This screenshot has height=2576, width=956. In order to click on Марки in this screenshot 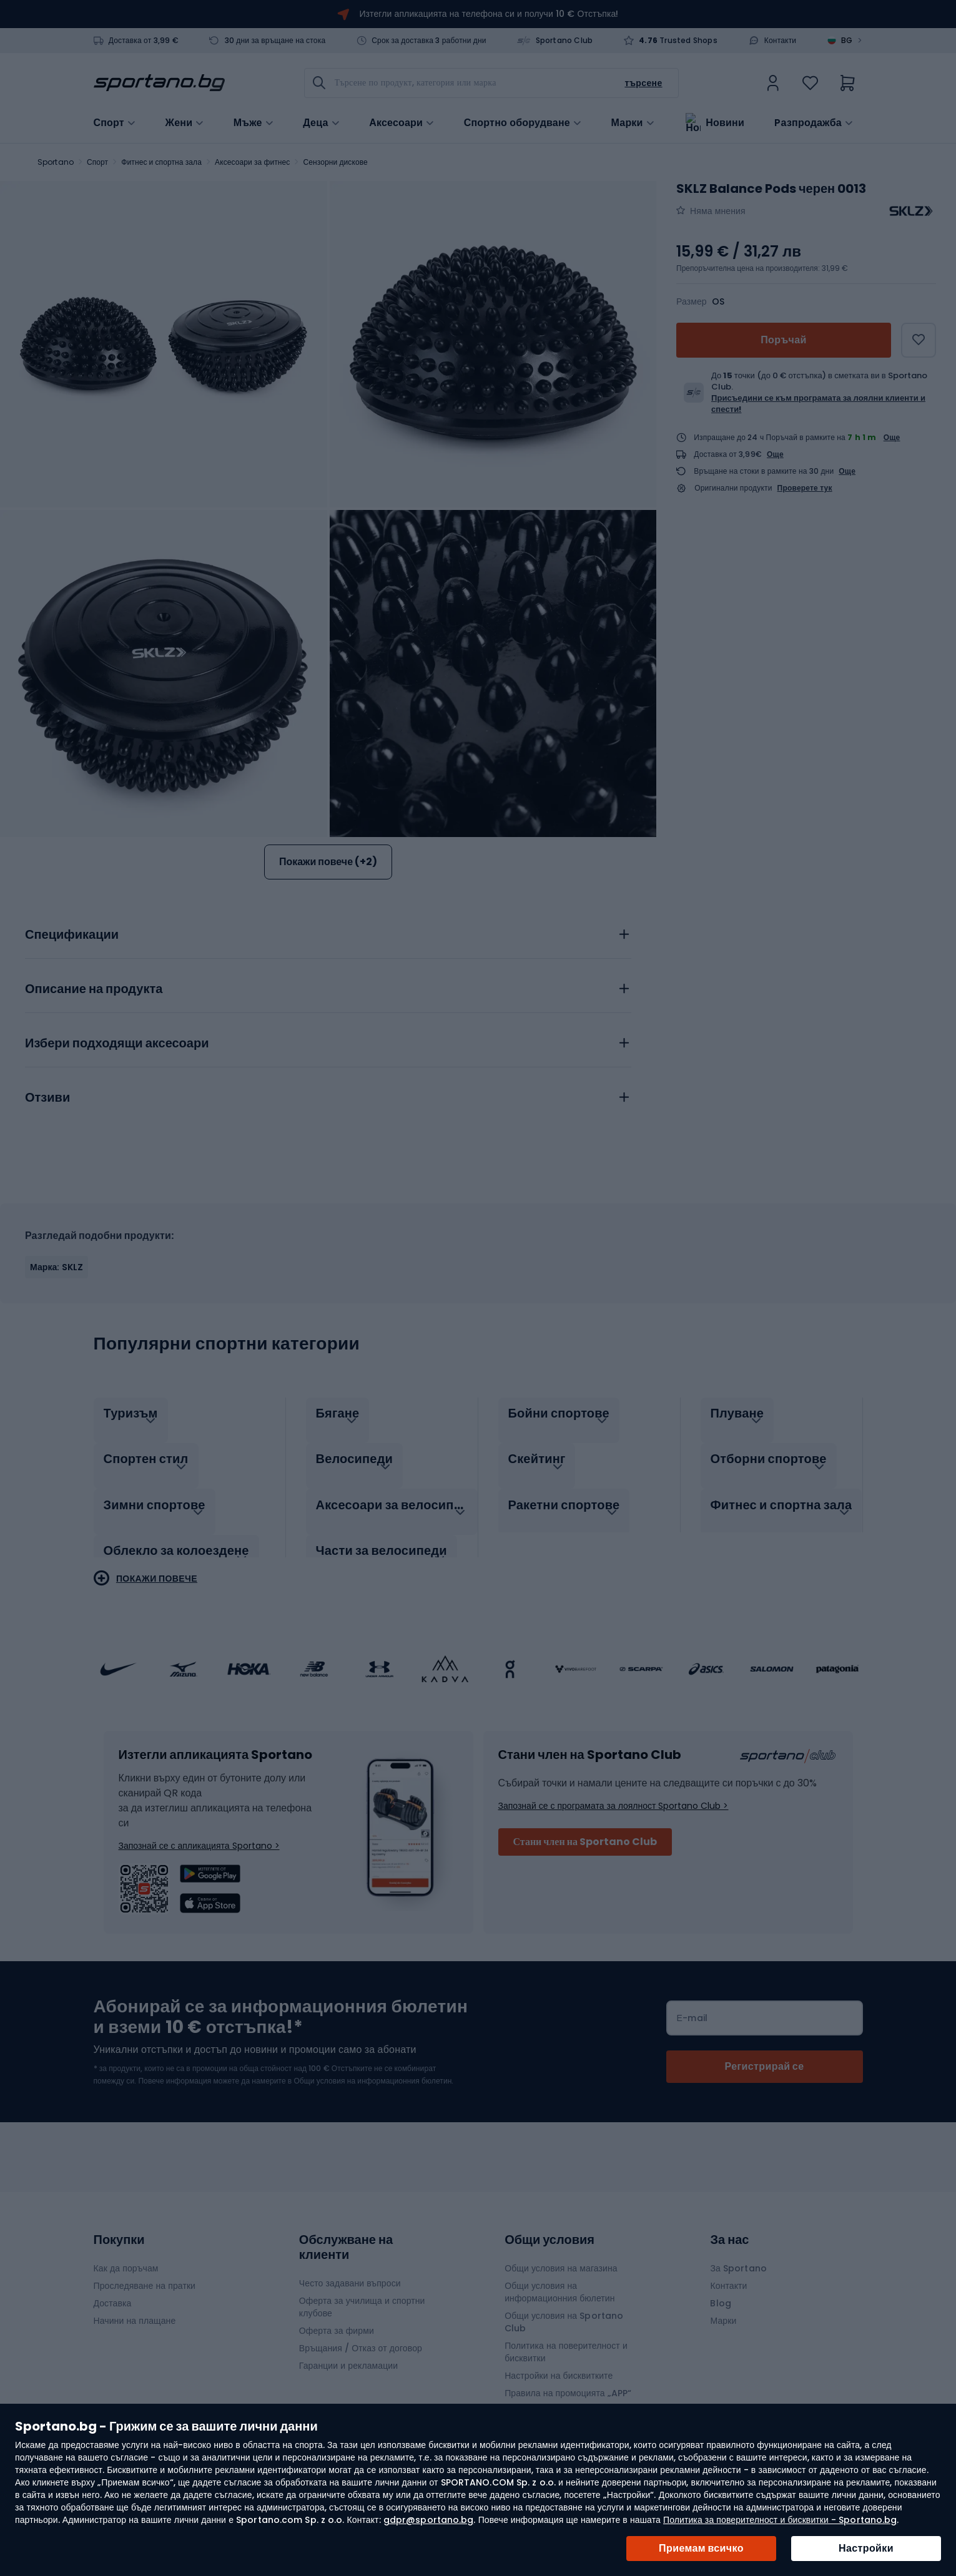, I will do `click(627, 122)`.